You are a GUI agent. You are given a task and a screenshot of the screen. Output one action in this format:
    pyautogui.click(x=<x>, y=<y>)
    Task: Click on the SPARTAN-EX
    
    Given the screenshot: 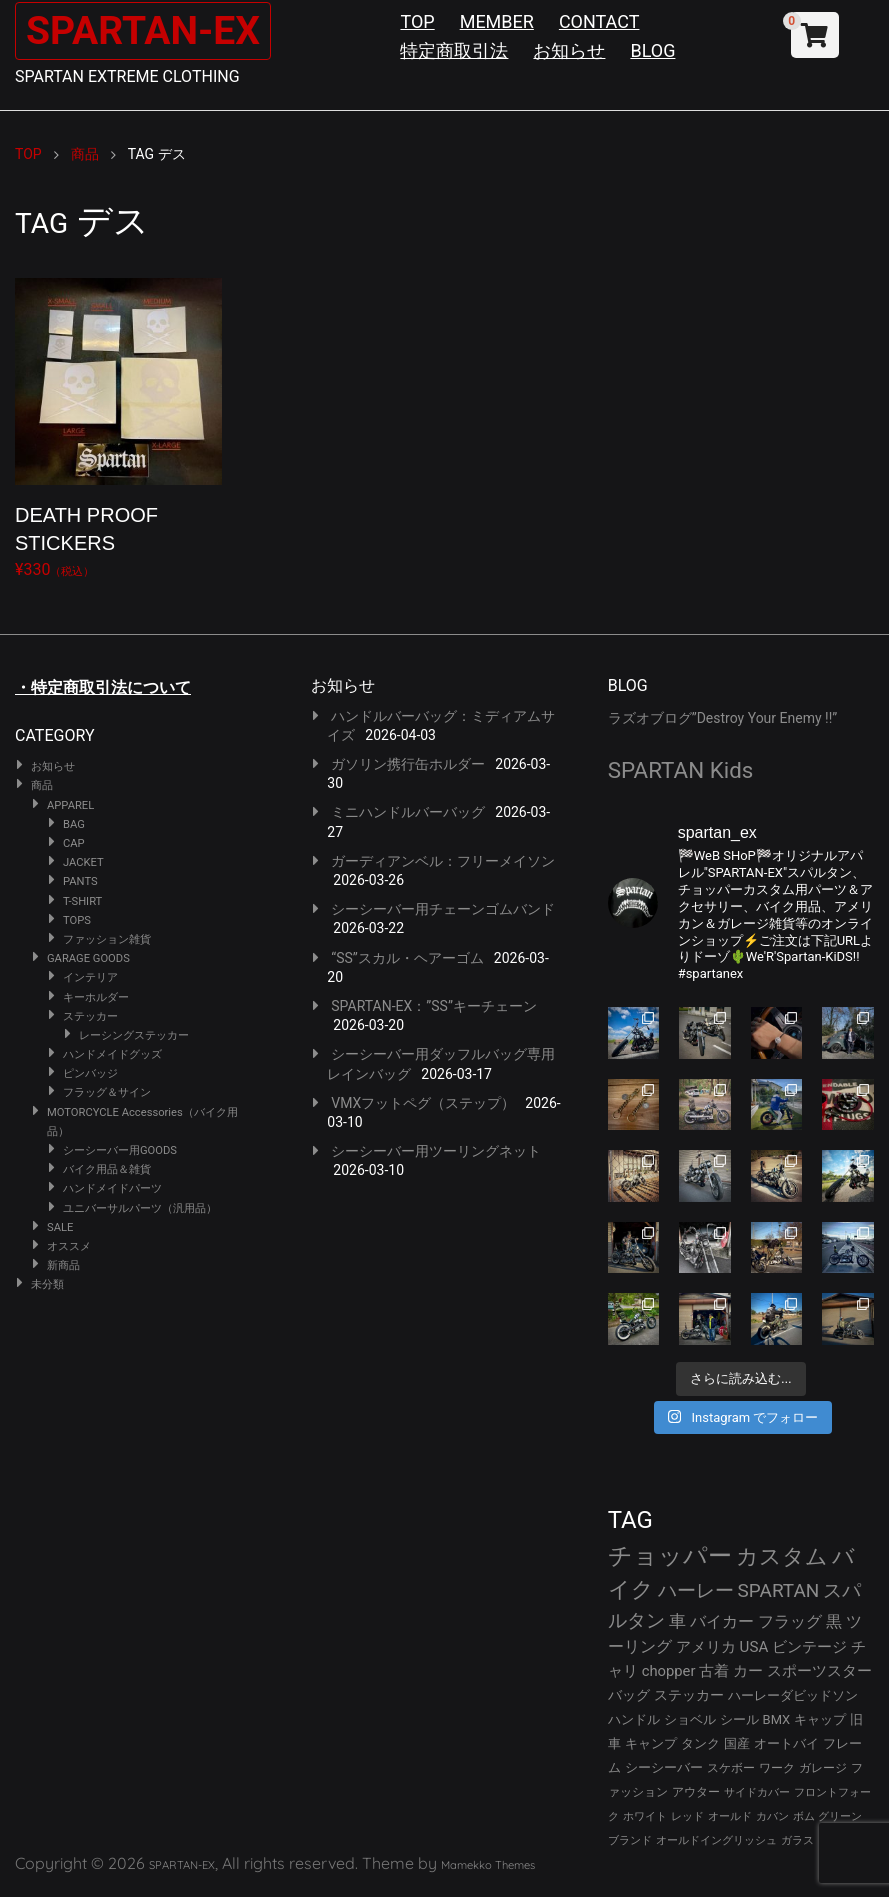 What is the action you would take?
    pyautogui.click(x=146, y=30)
    